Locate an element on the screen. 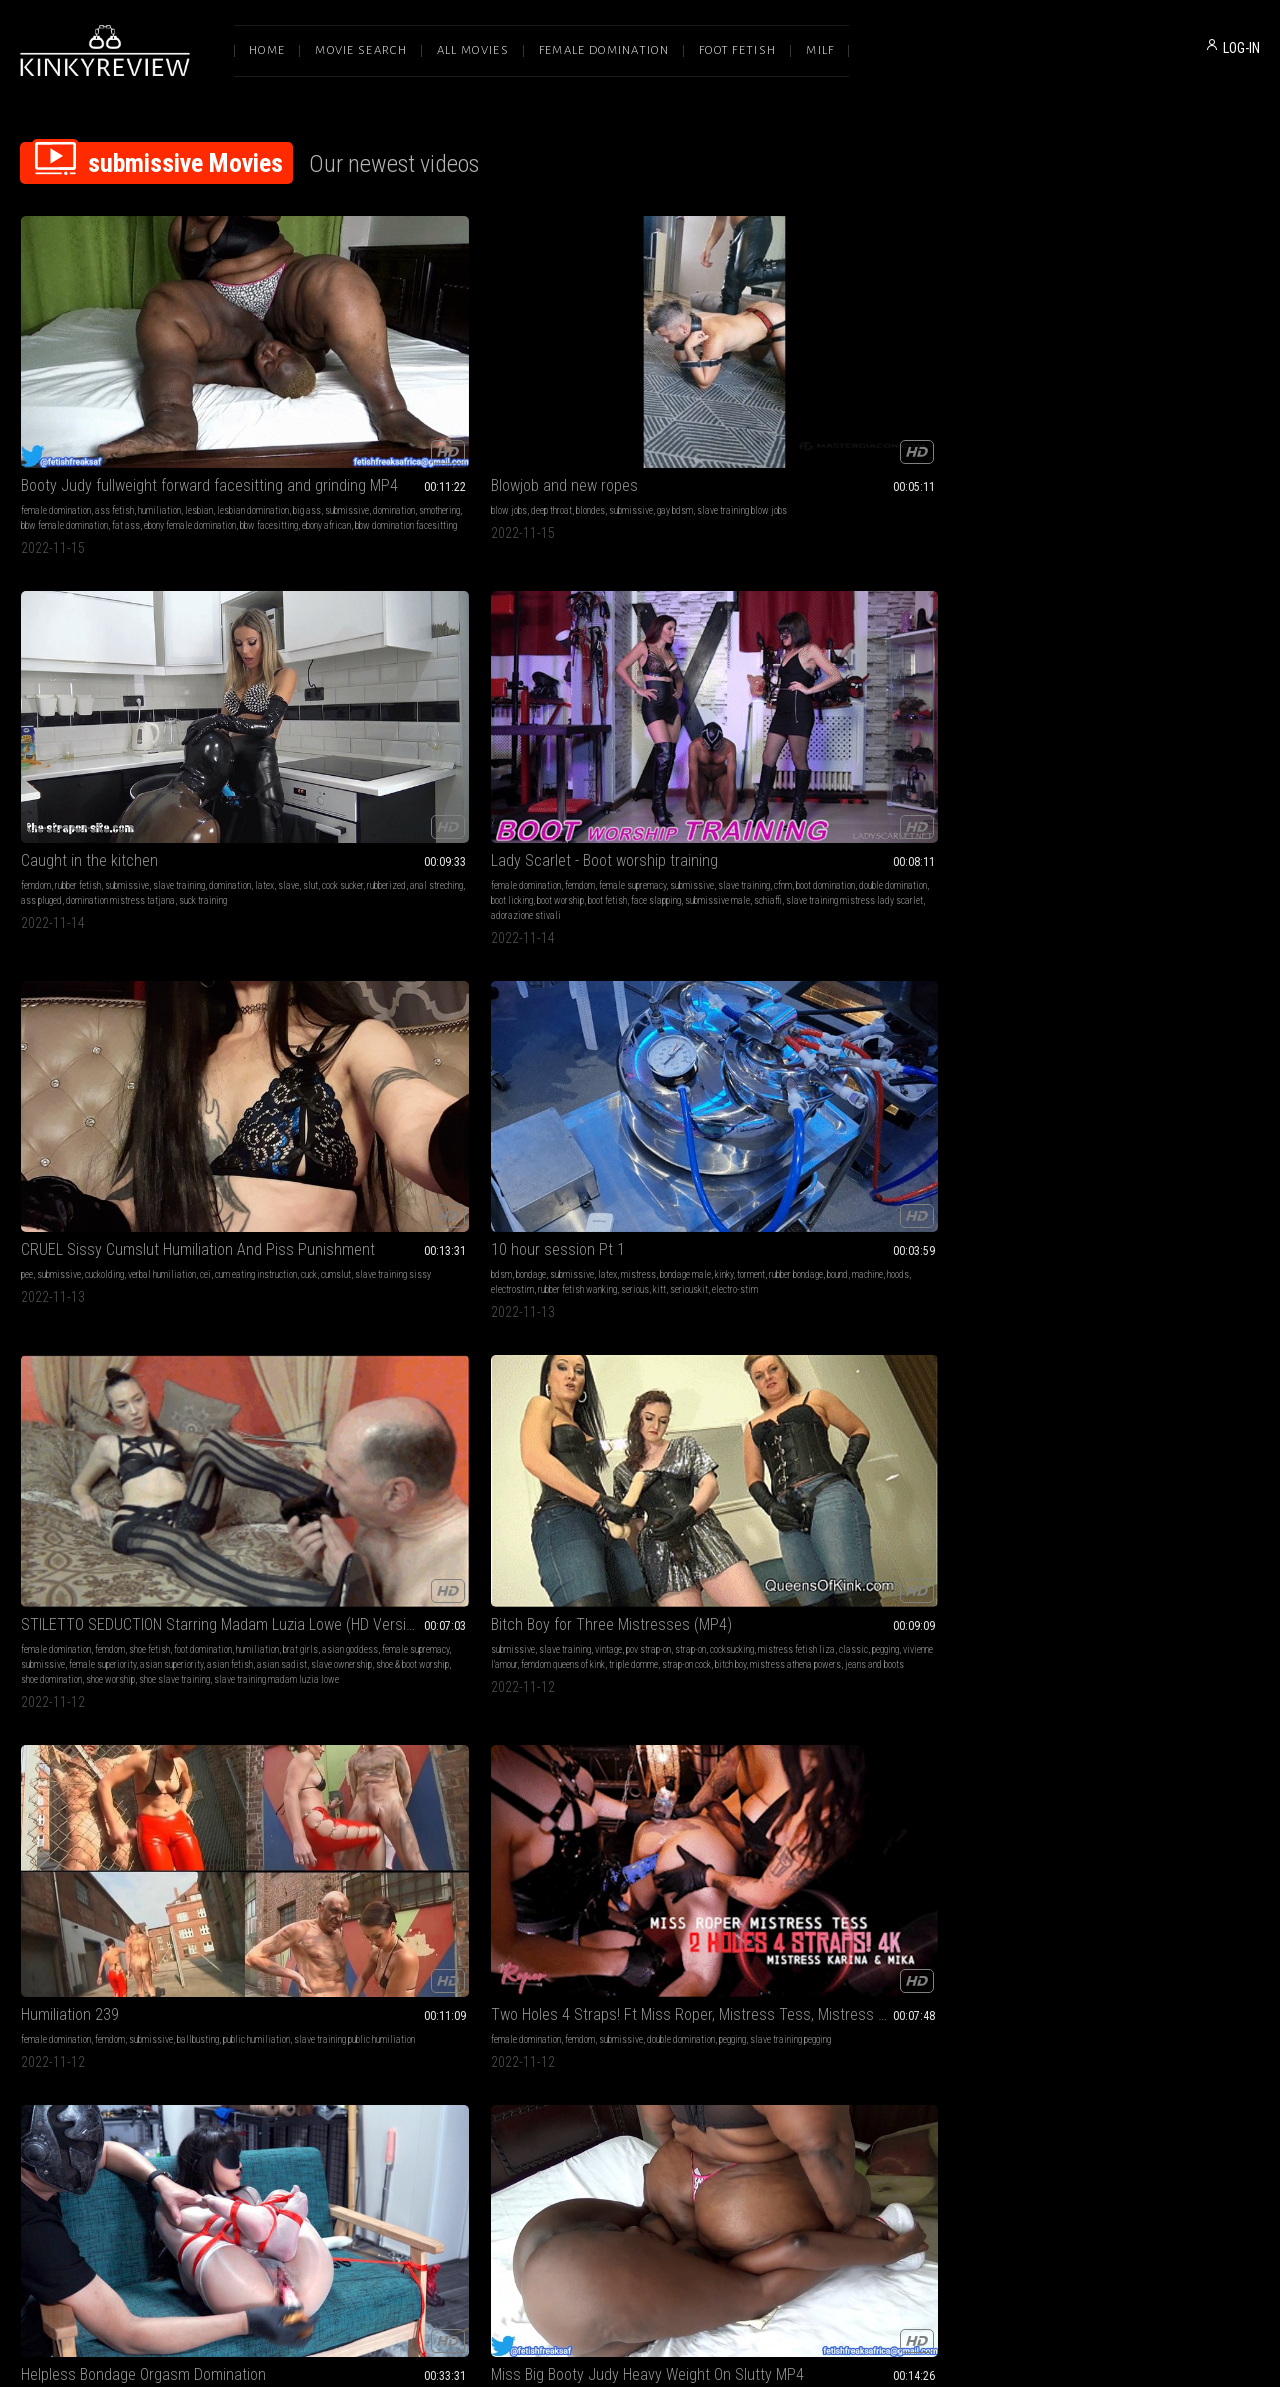 This screenshot has height=2387, width=1280. seriouskit is located at coordinates (219, 715).